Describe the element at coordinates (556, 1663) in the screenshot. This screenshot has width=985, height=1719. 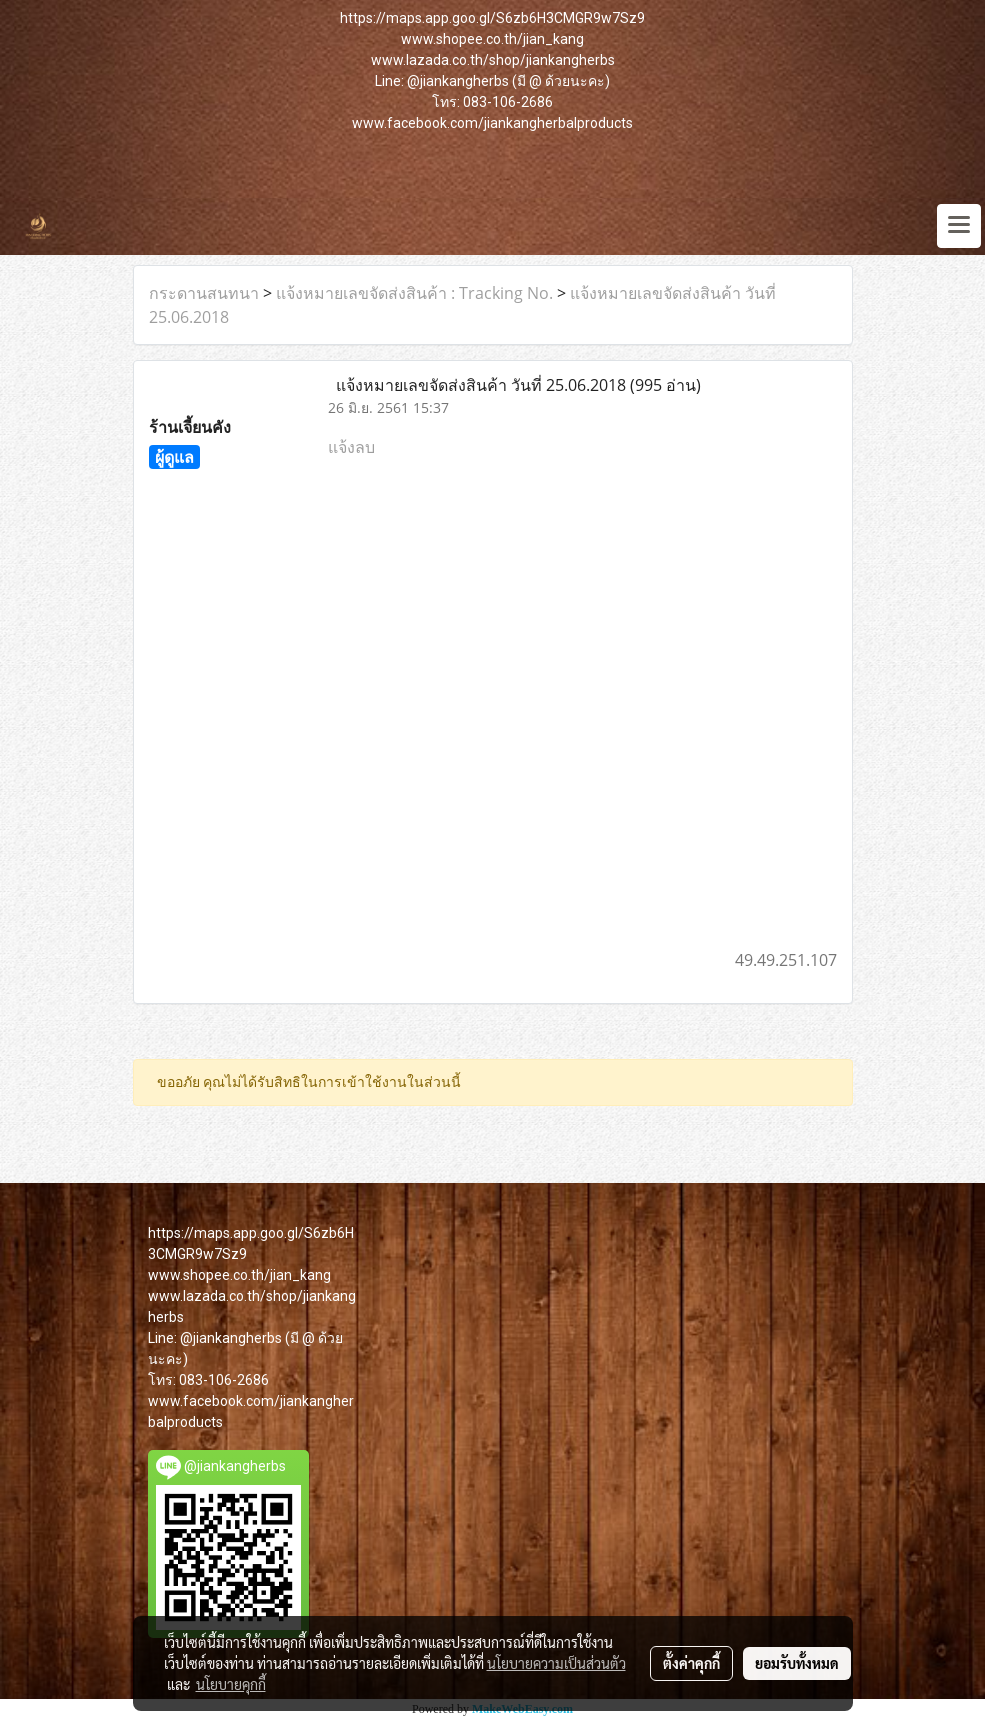
I see `นโยบายความเป็นส่วนตัว` at that location.